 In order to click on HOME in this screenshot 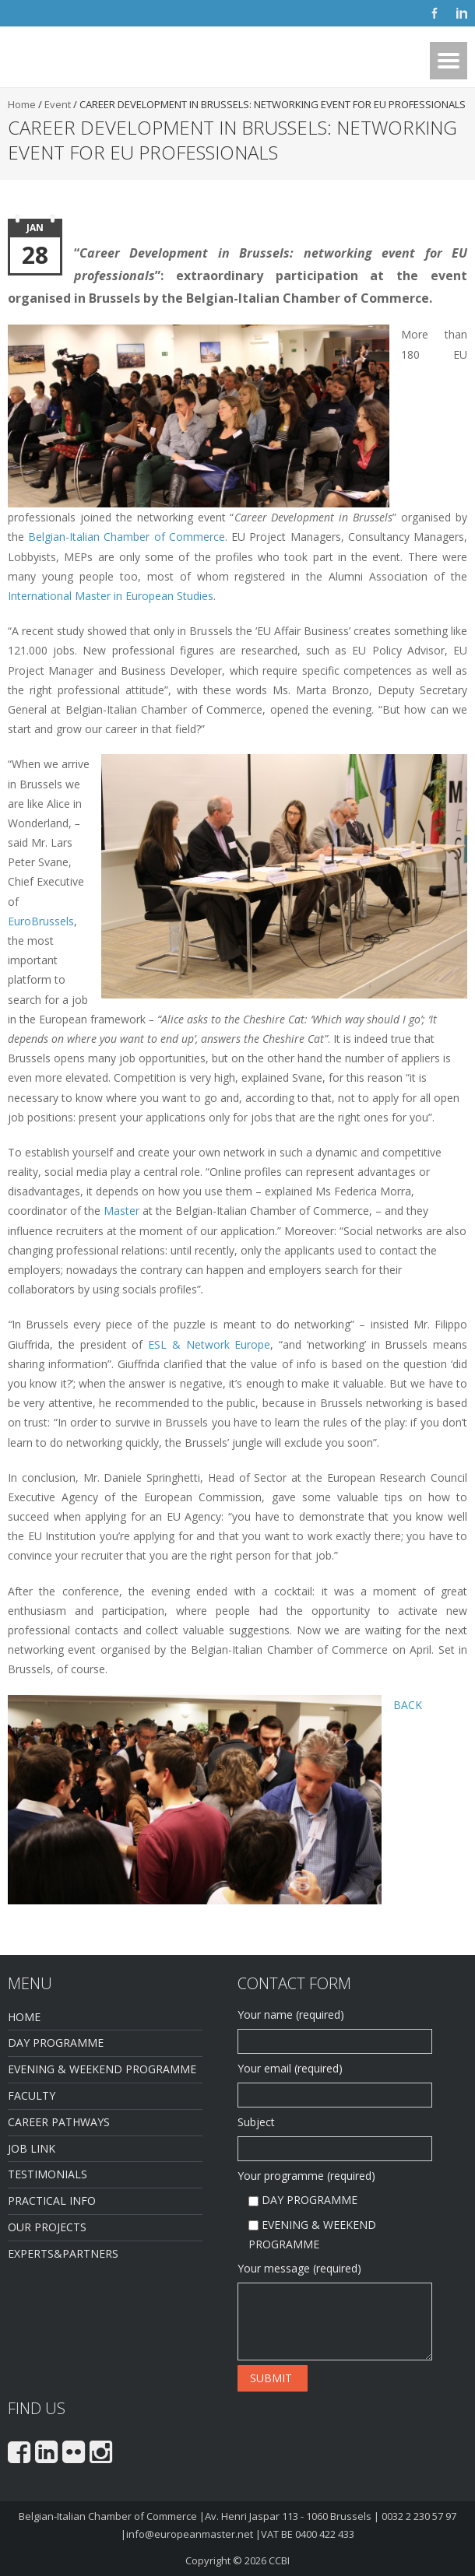, I will do `click(24, 2016)`.